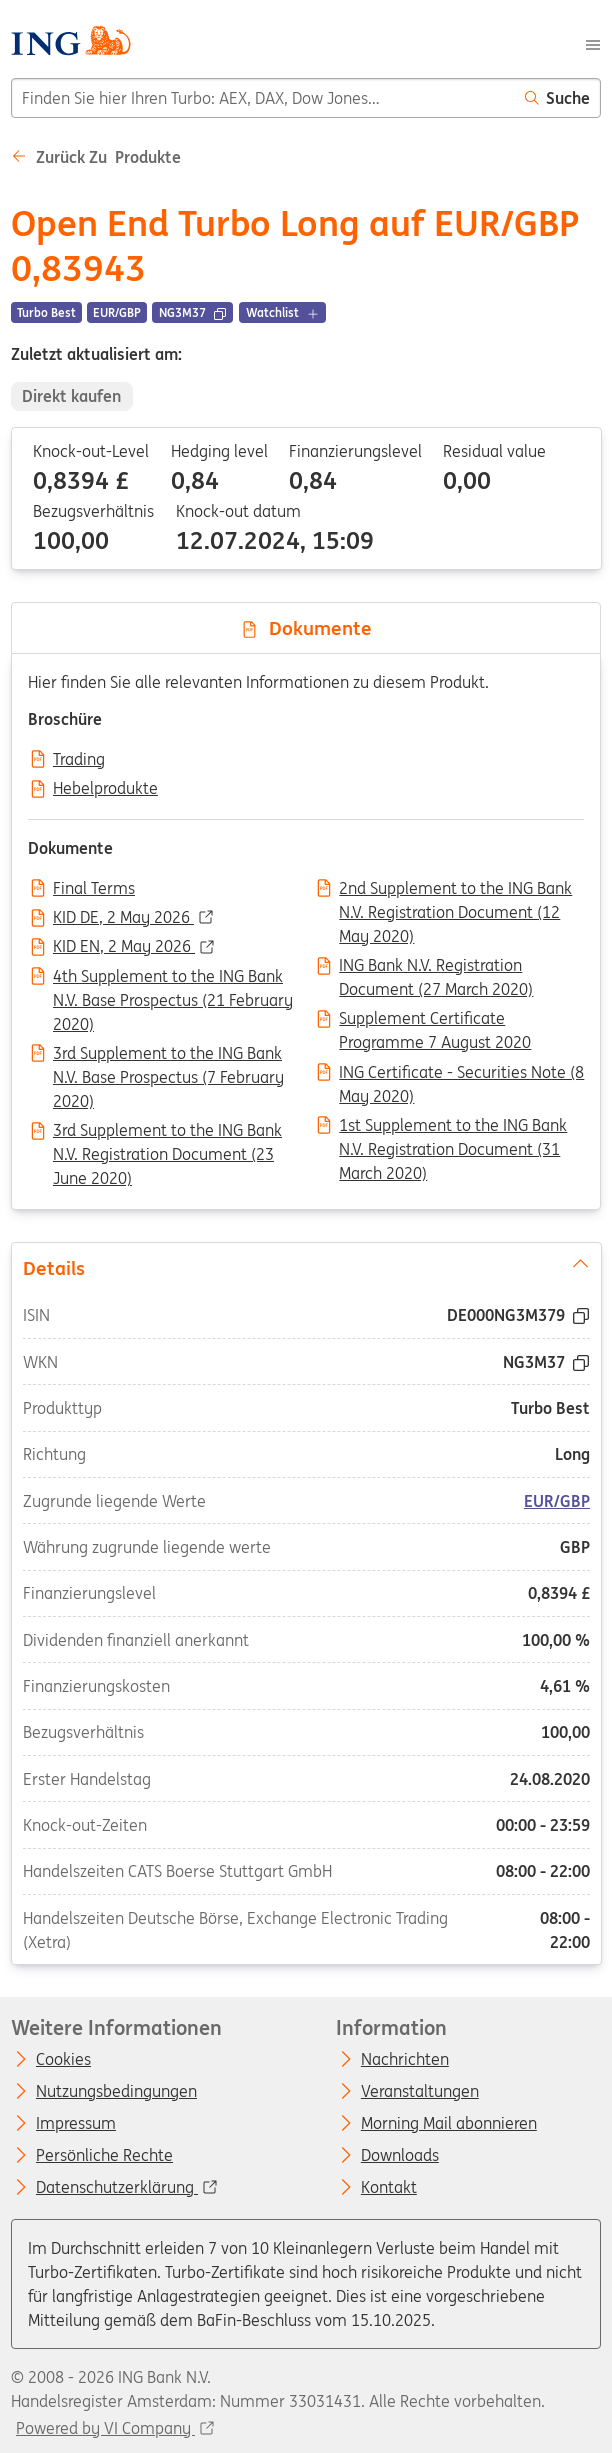 Image resolution: width=612 pixels, height=2453 pixels. What do you see at coordinates (79, 760) in the screenshot?
I see `Trading` at bounding box center [79, 760].